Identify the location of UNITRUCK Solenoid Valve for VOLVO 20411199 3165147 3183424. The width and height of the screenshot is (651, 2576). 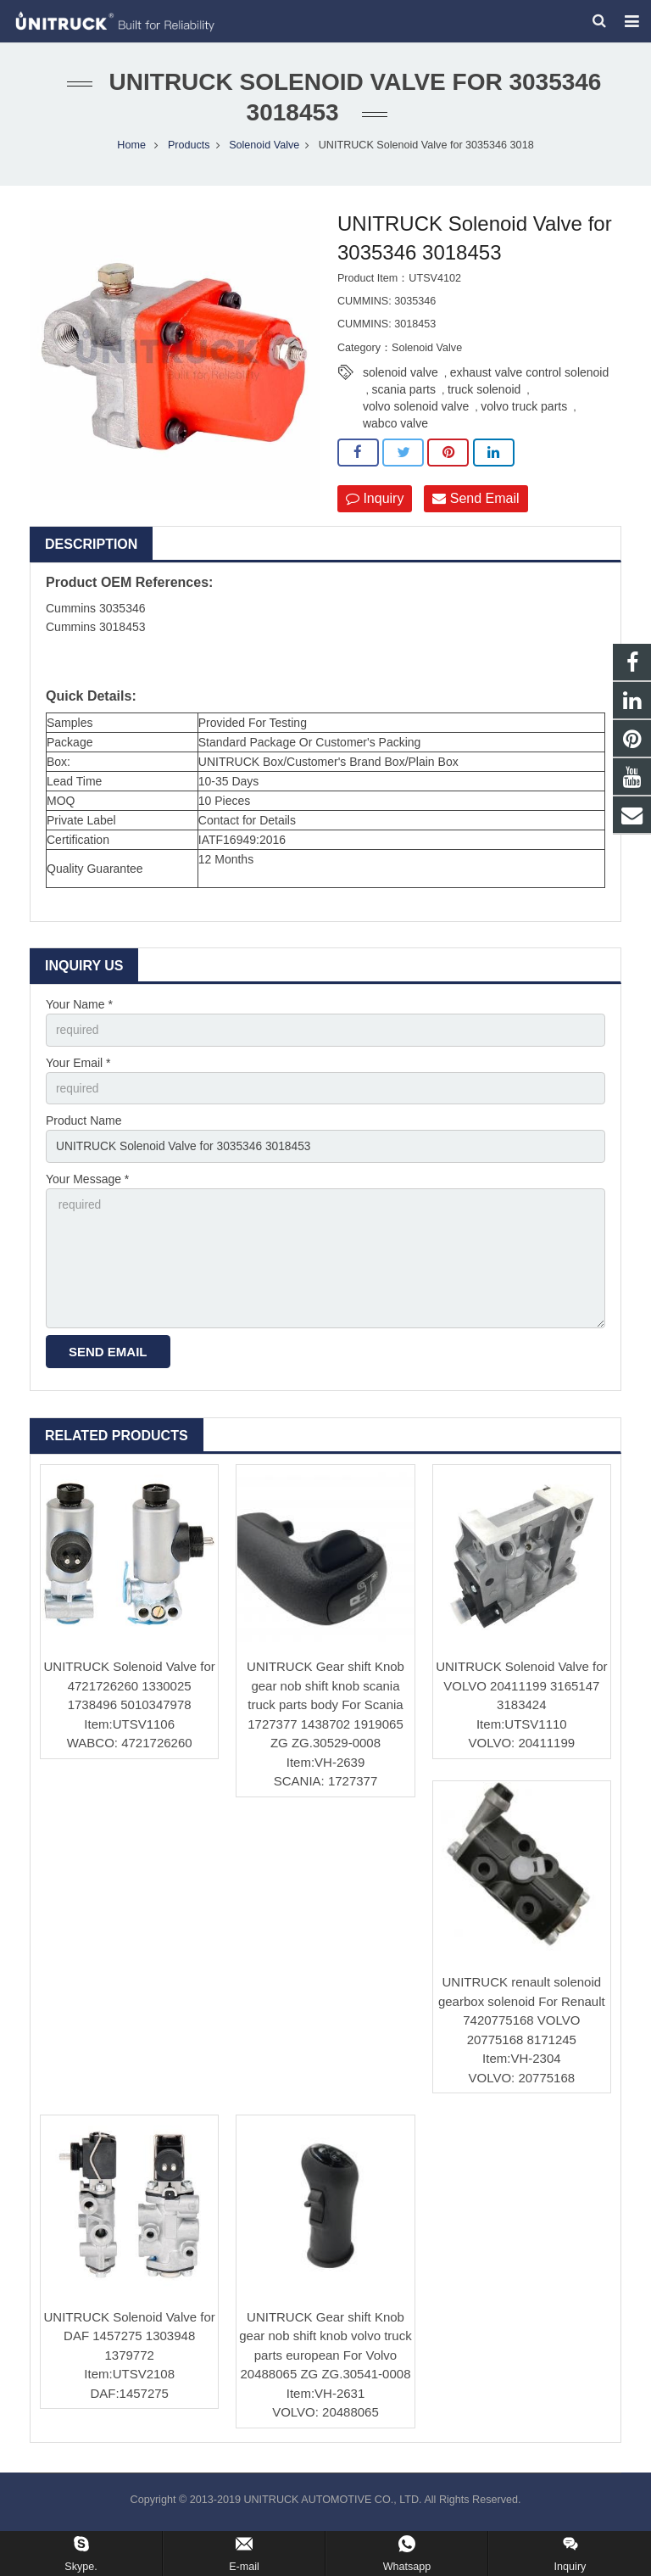
(521, 1694).